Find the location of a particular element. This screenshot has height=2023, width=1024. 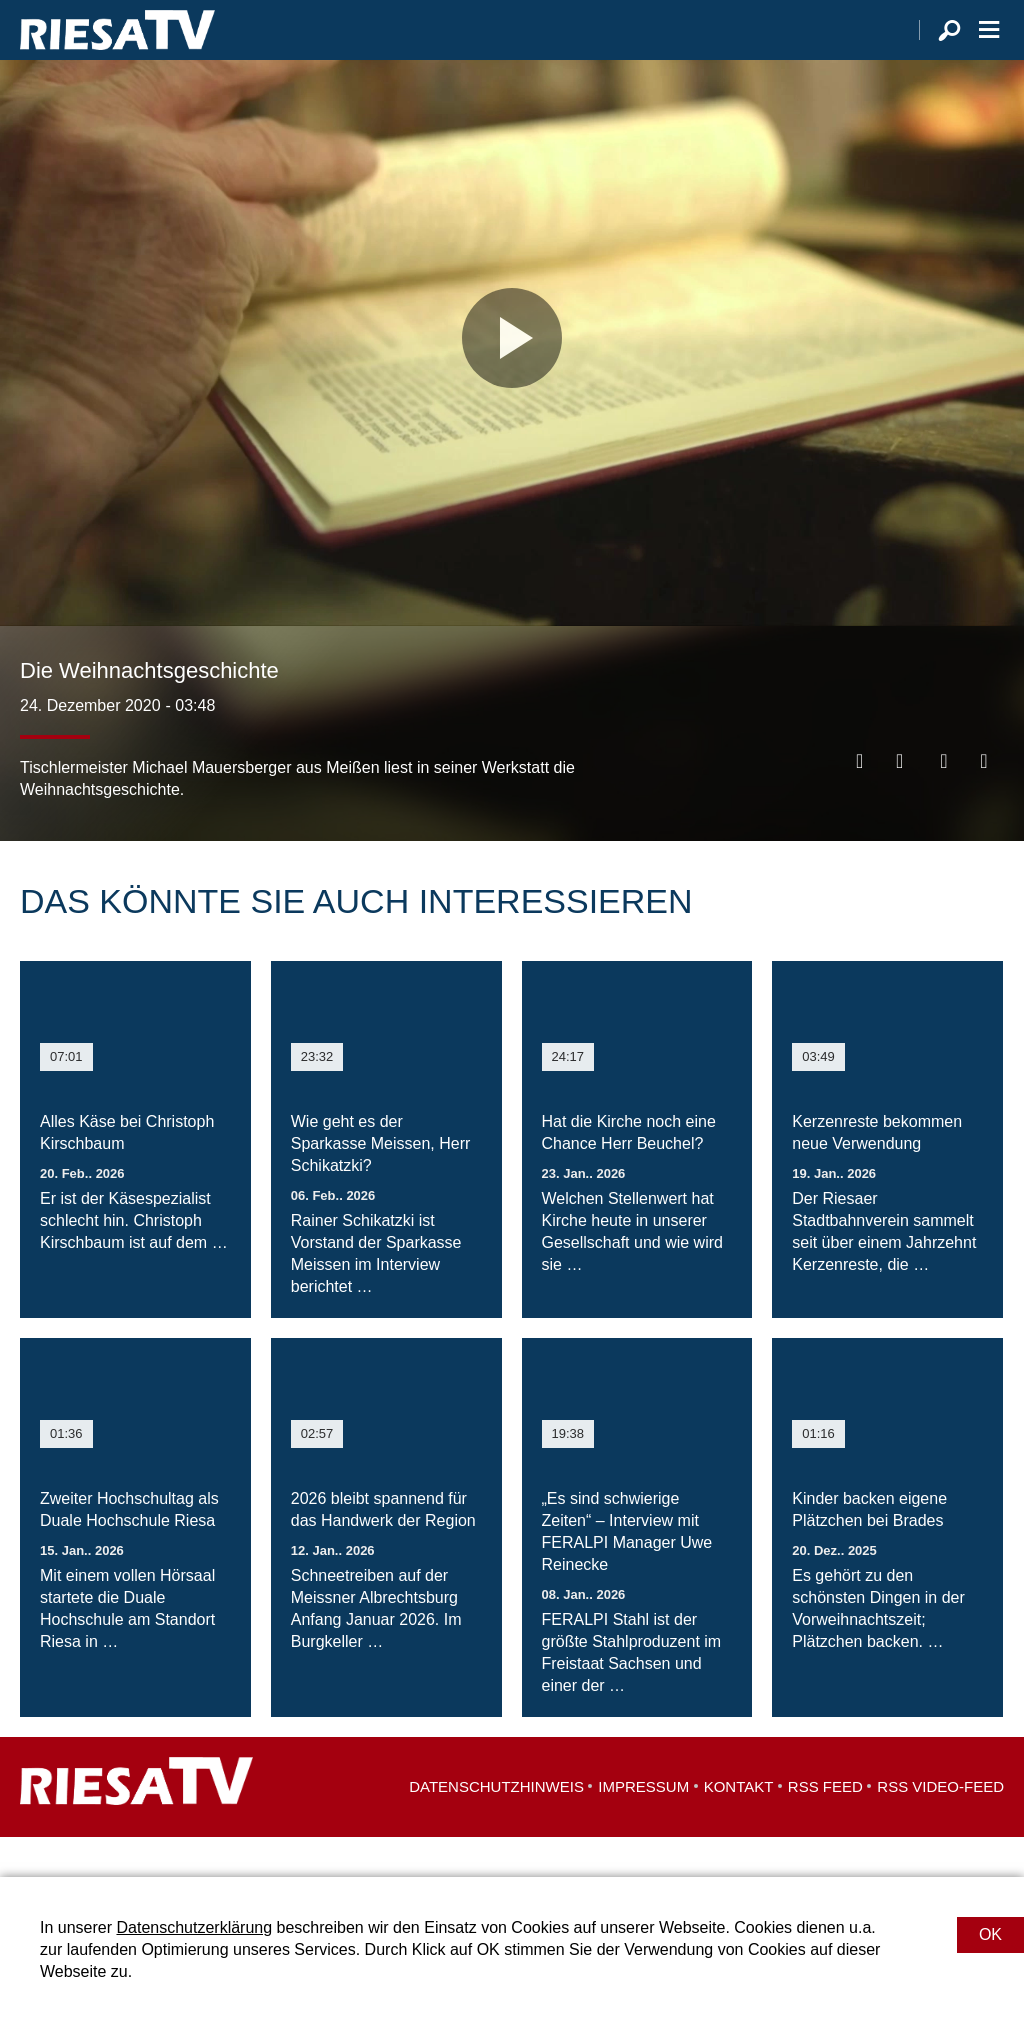

RSS Feed is located at coordinates (825, 1826).